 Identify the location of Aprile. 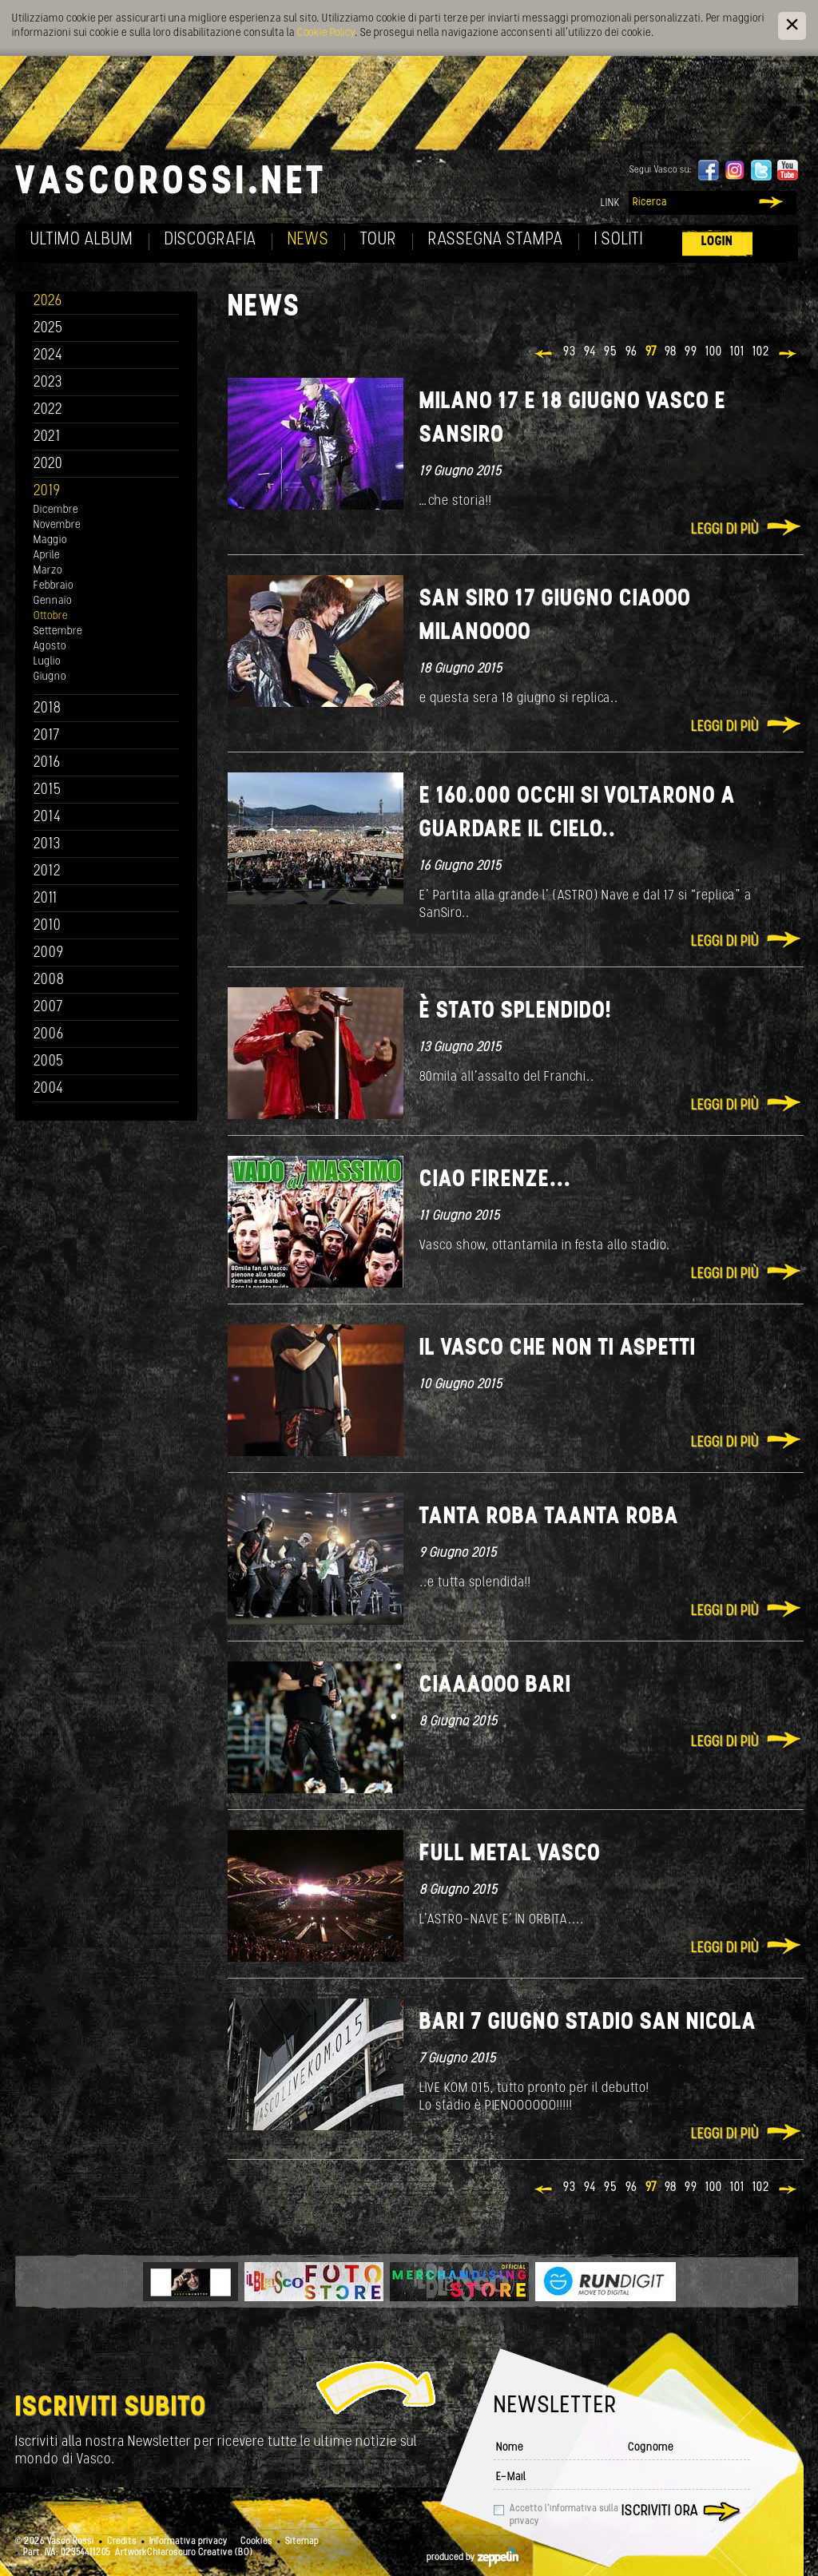
(47, 556).